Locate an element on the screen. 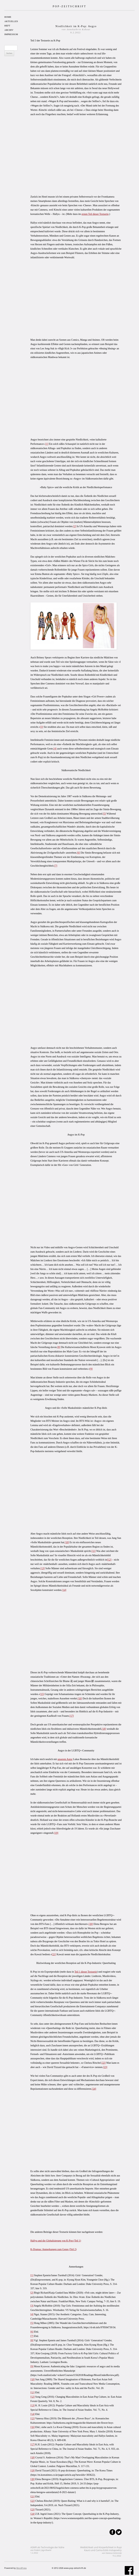 Image resolution: width=139 pixels, height=2576 pixels. [18] is located at coordinates (104, 1729).